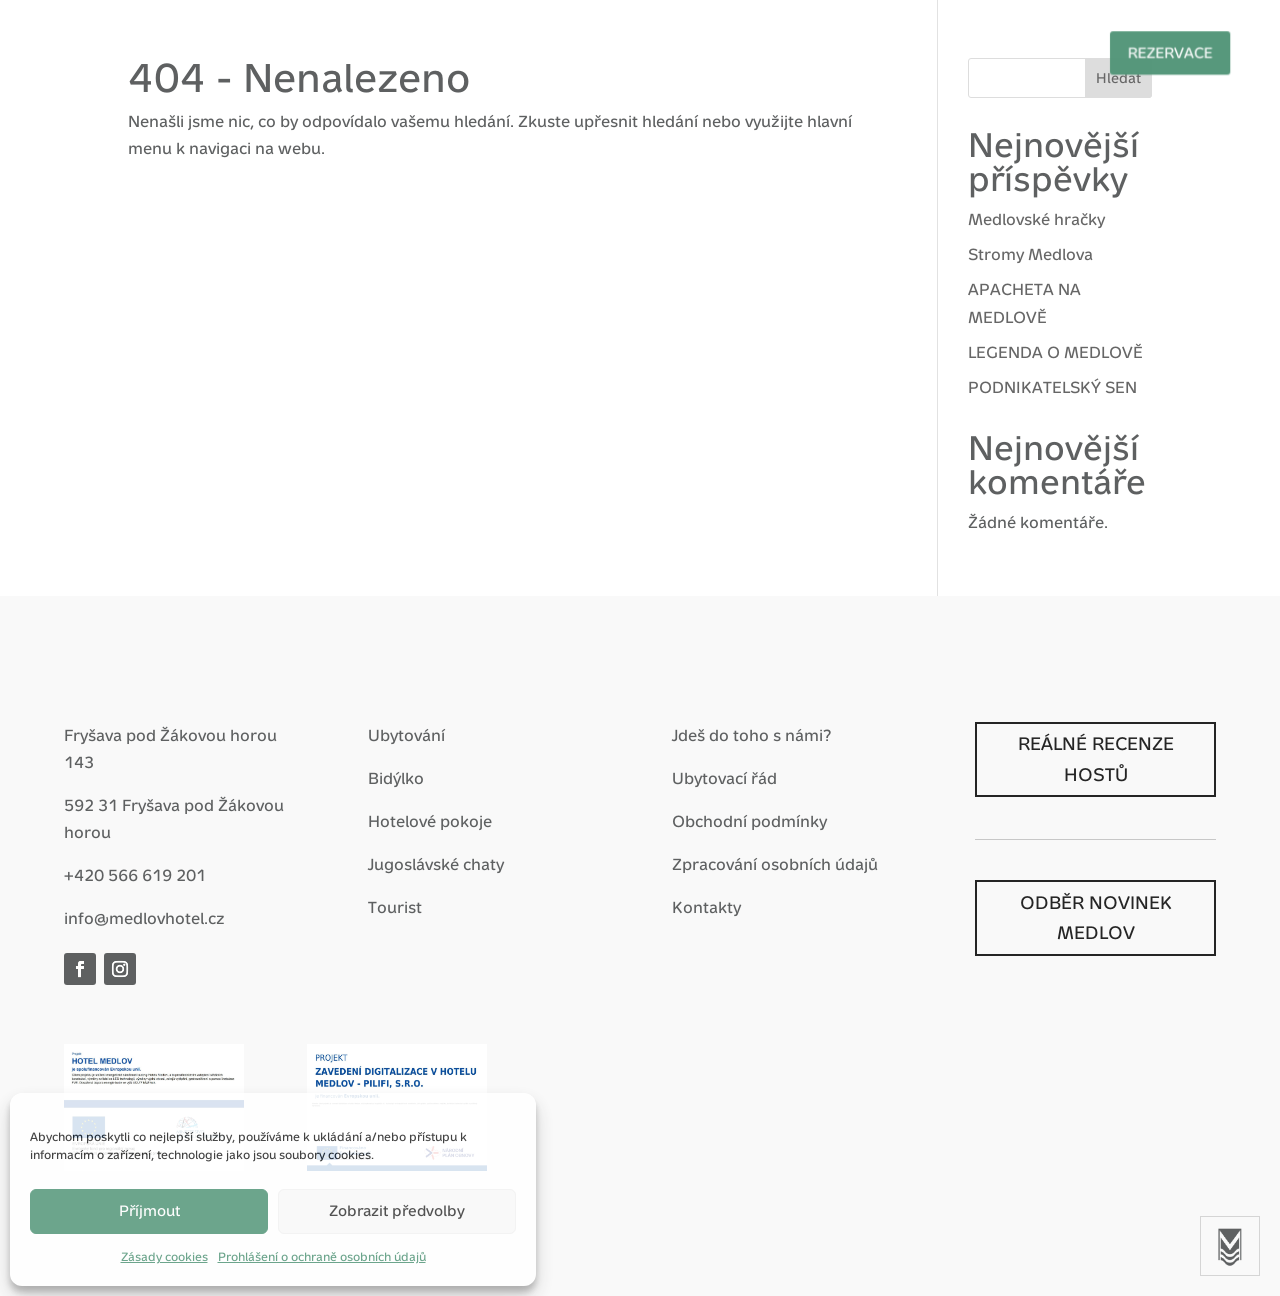 This screenshot has width=1280, height=1296. What do you see at coordinates (972, 50) in the screenshot?
I see `Prohlídky` at bounding box center [972, 50].